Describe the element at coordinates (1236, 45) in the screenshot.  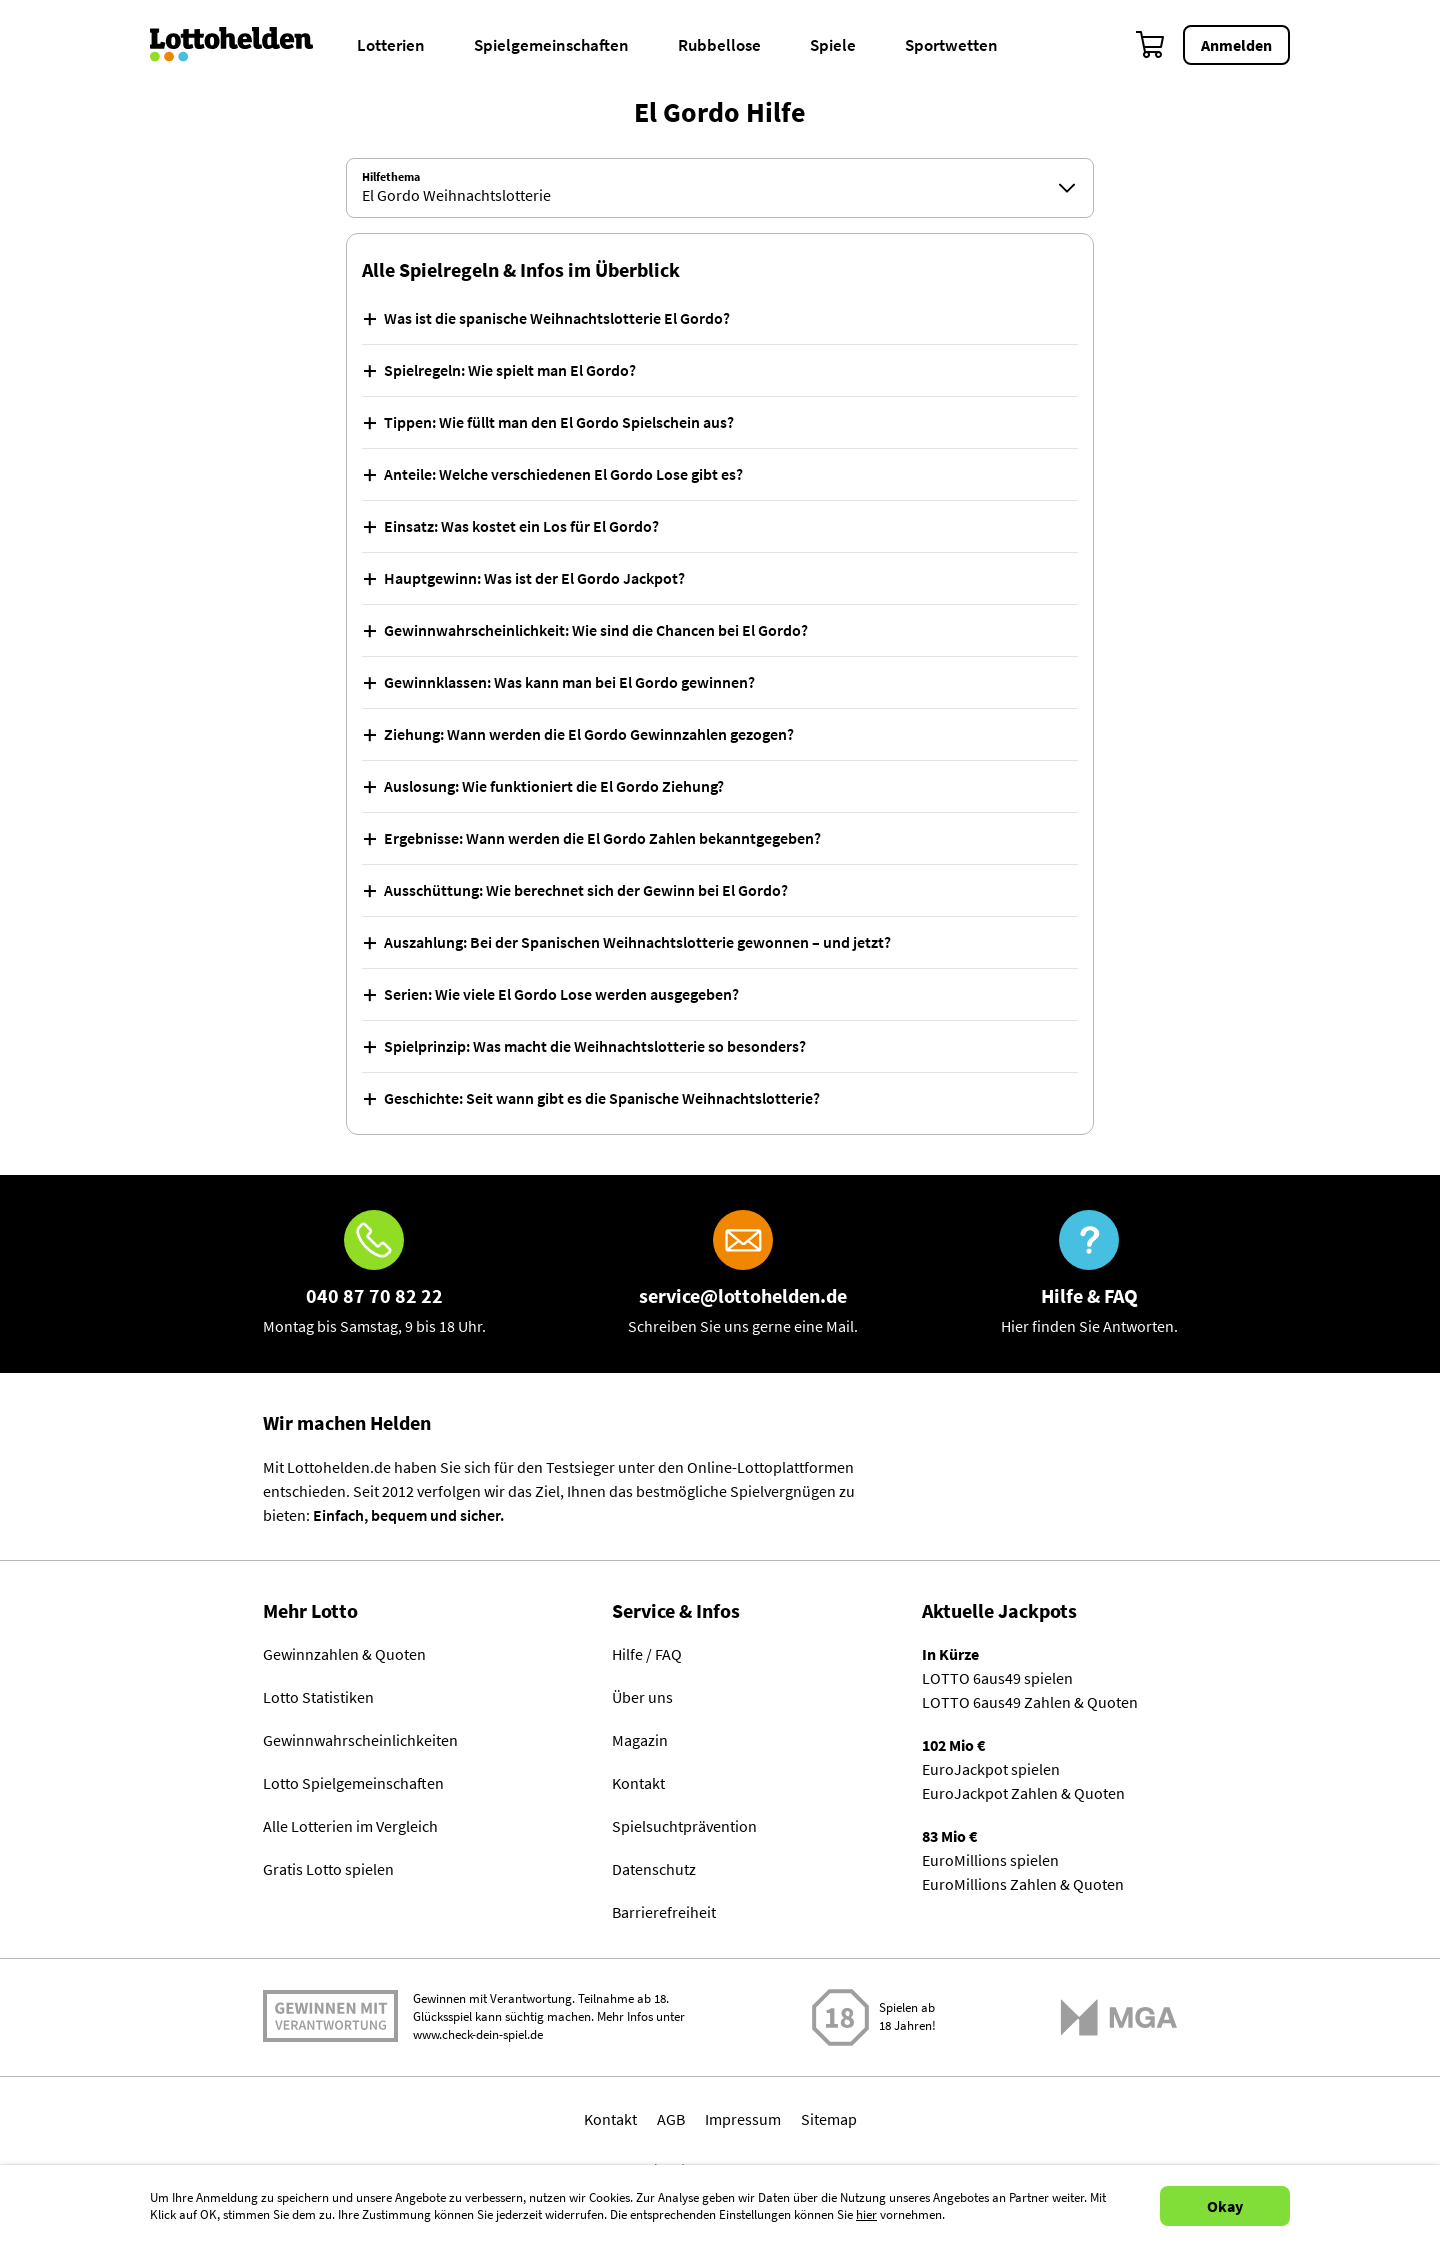
I see `Anmelden` at that location.